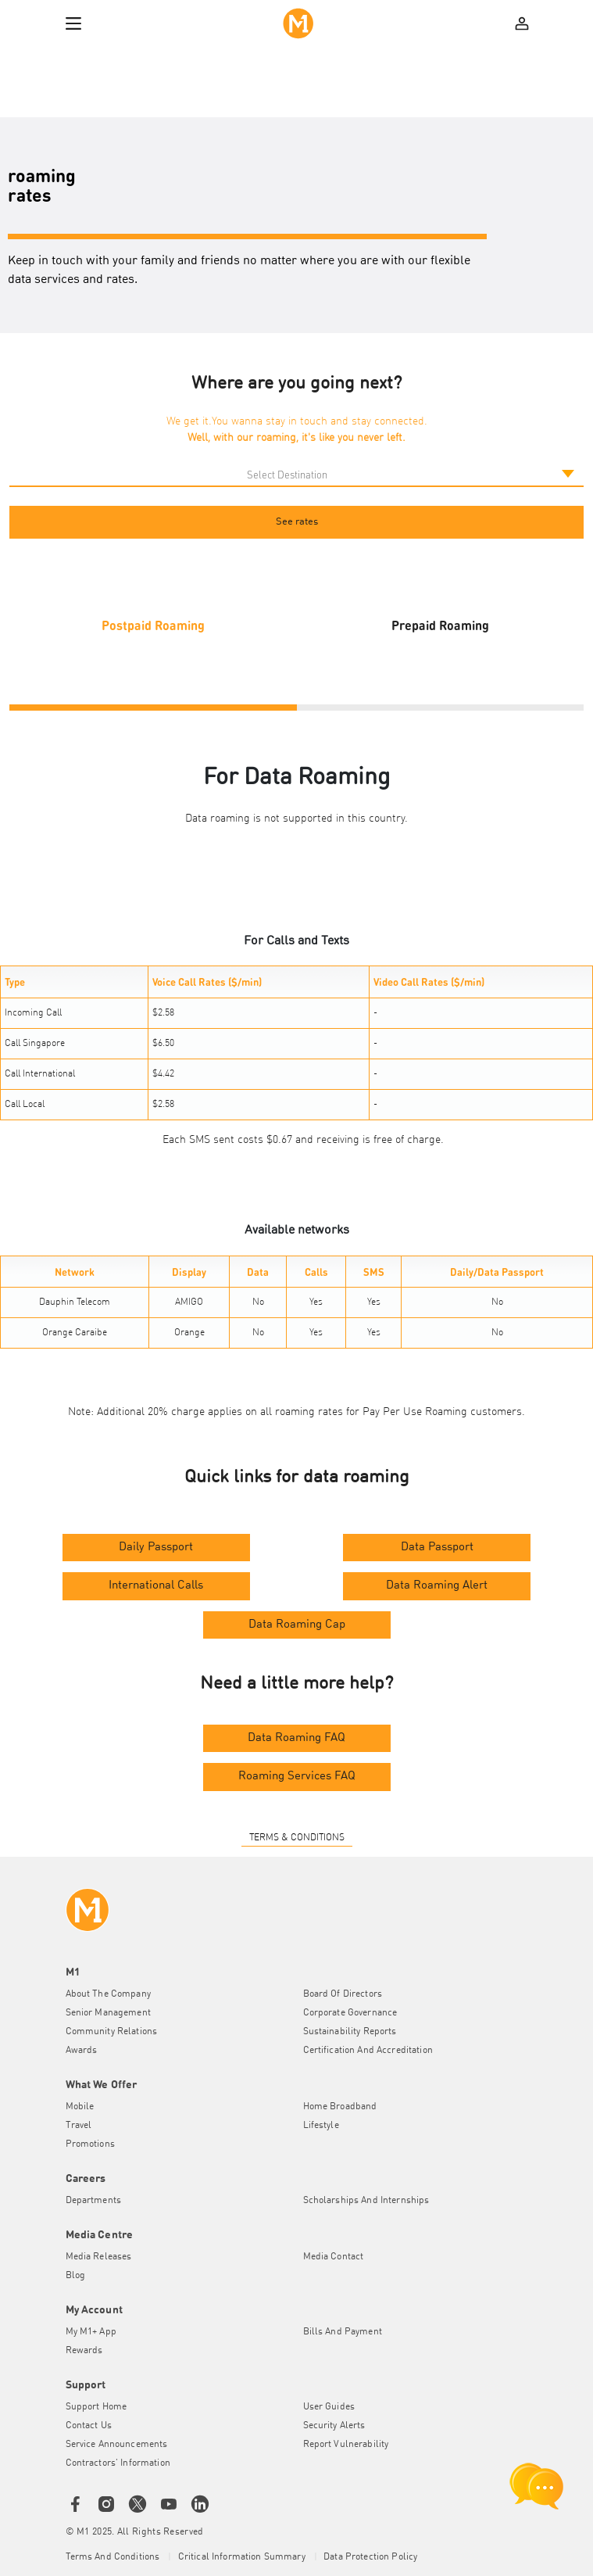 The height and width of the screenshot is (2576, 593). What do you see at coordinates (350, 2032) in the screenshot?
I see `Sustainability Reports` at bounding box center [350, 2032].